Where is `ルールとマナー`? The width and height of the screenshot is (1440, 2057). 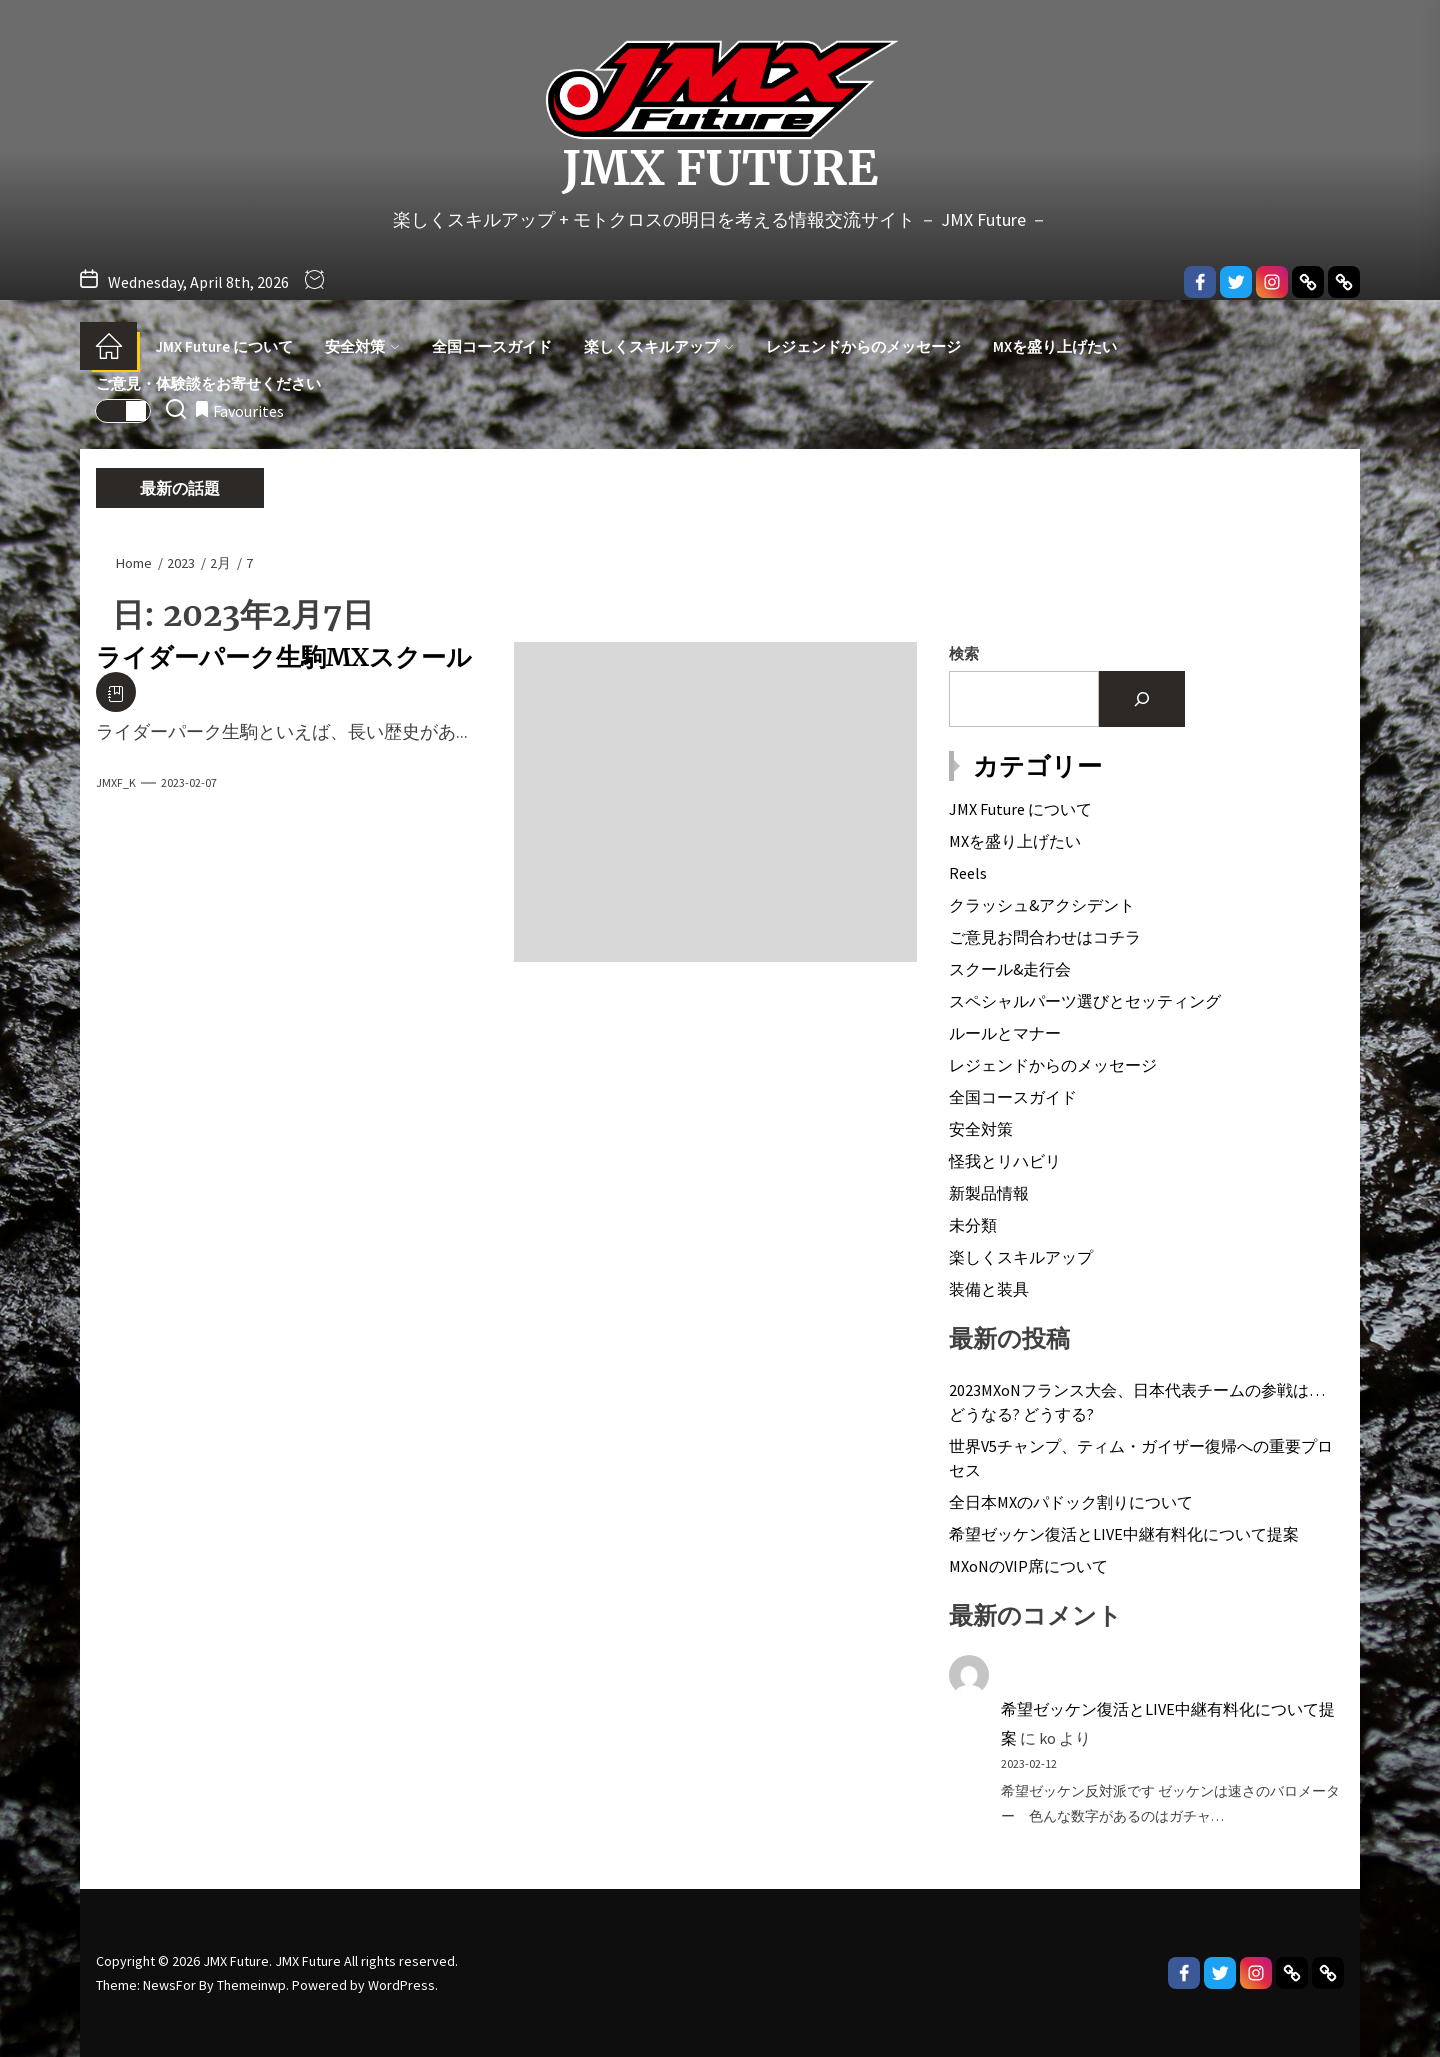
ルールとマナー is located at coordinates (1005, 1033).